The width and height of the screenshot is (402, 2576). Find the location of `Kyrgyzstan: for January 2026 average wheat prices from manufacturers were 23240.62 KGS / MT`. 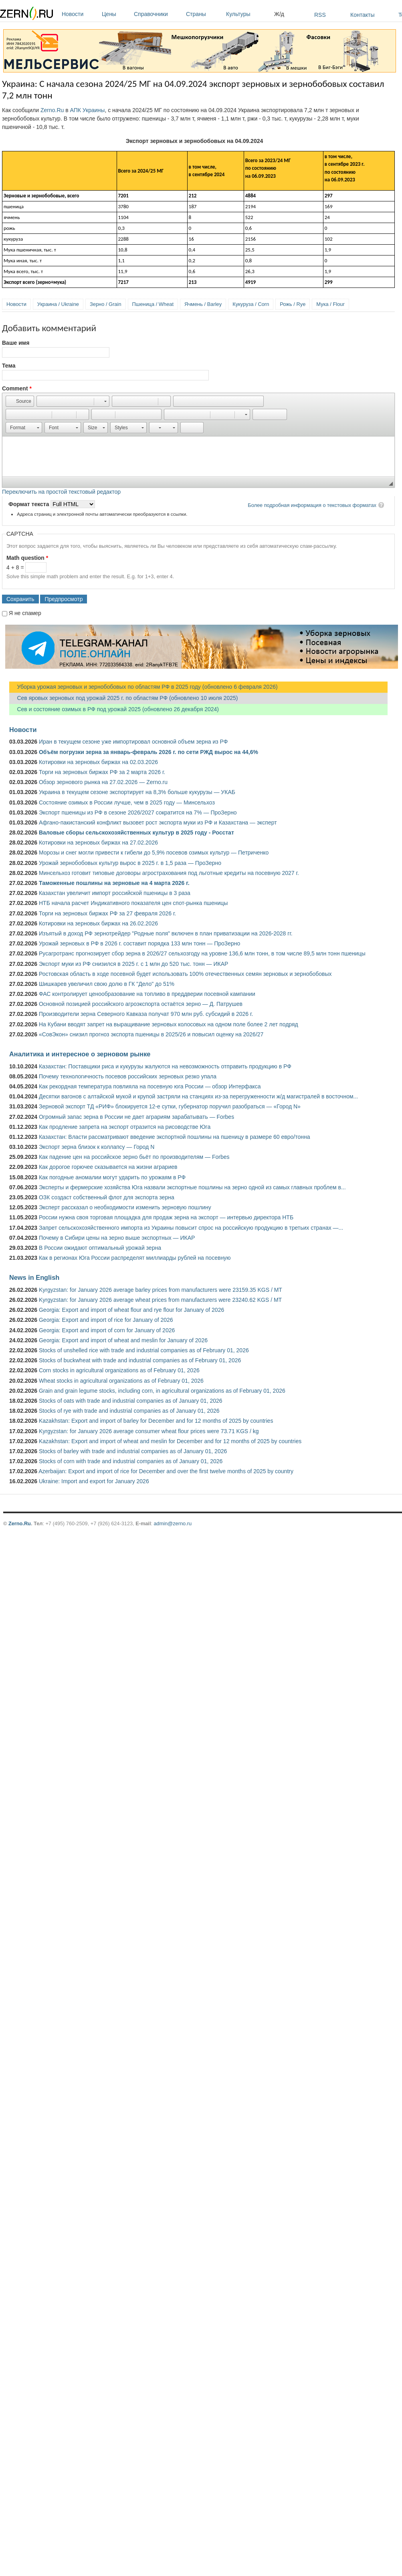

Kyrgyzstan: for January 2026 average wheat prices from manufacturers were 23240.62 KGS / MT is located at coordinates (160, 1300).